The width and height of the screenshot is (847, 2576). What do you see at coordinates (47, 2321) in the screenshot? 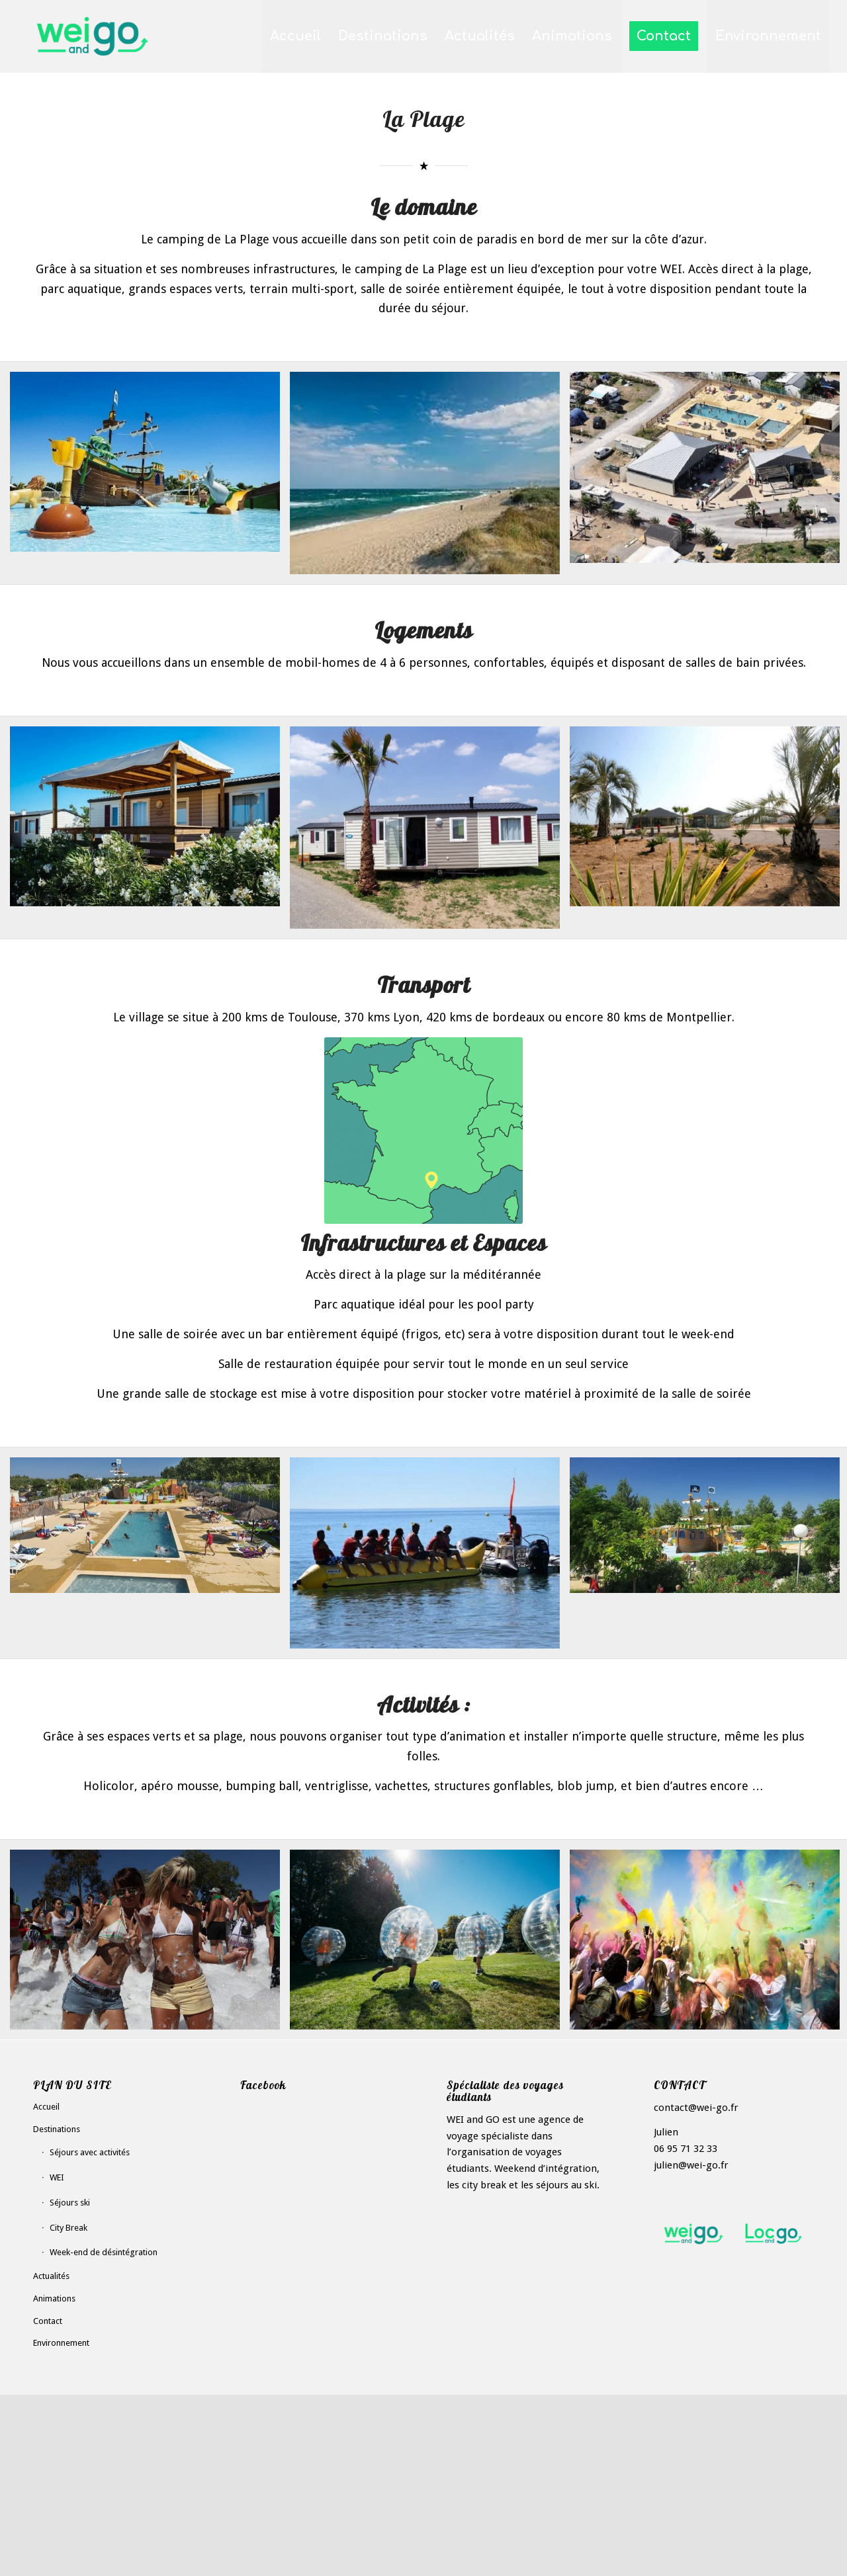
I see `Contact` at bounding box center [47, 2321].